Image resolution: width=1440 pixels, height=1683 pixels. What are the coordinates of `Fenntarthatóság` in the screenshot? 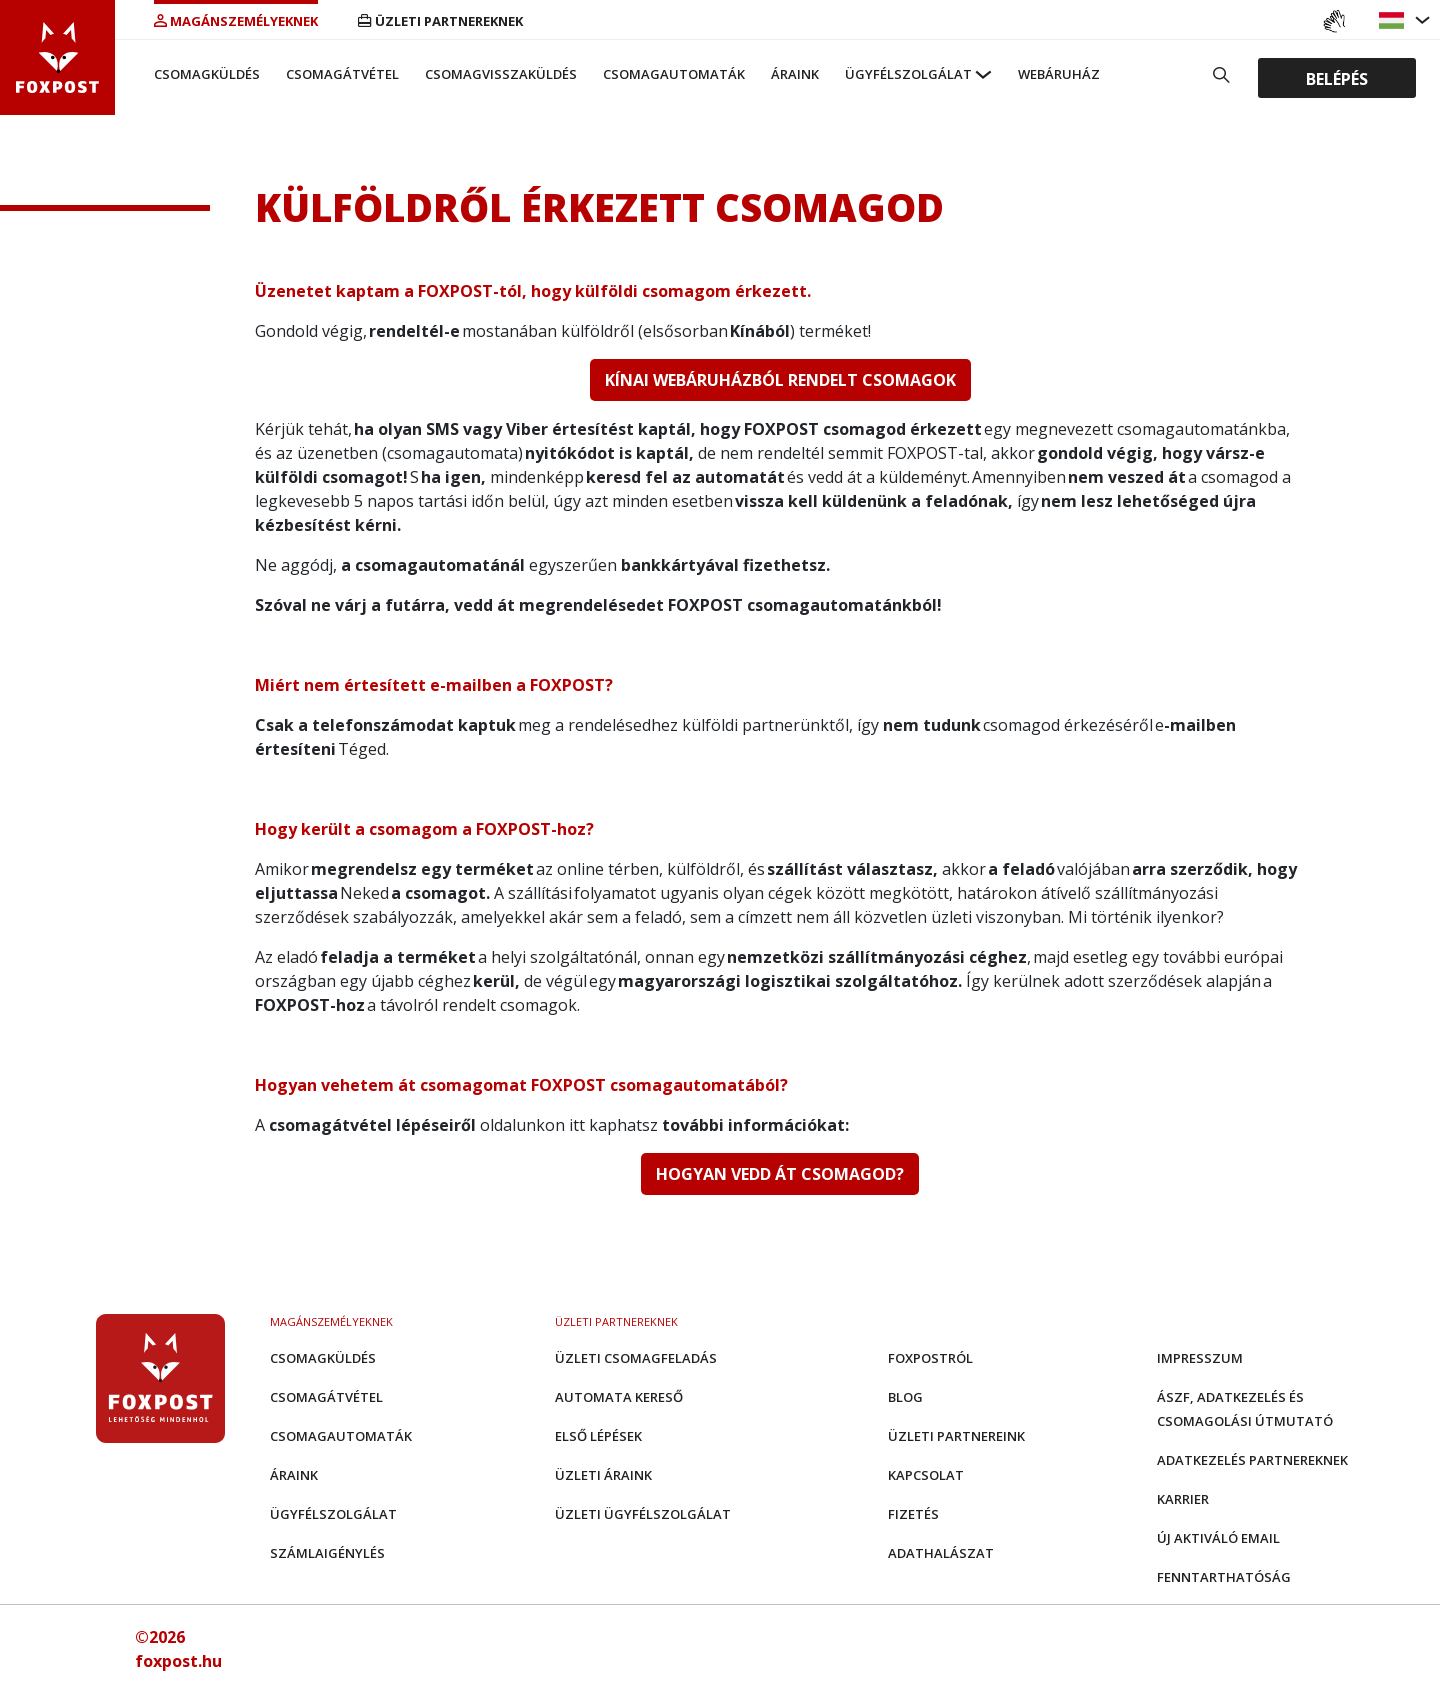 It's located at (1224, 1577).